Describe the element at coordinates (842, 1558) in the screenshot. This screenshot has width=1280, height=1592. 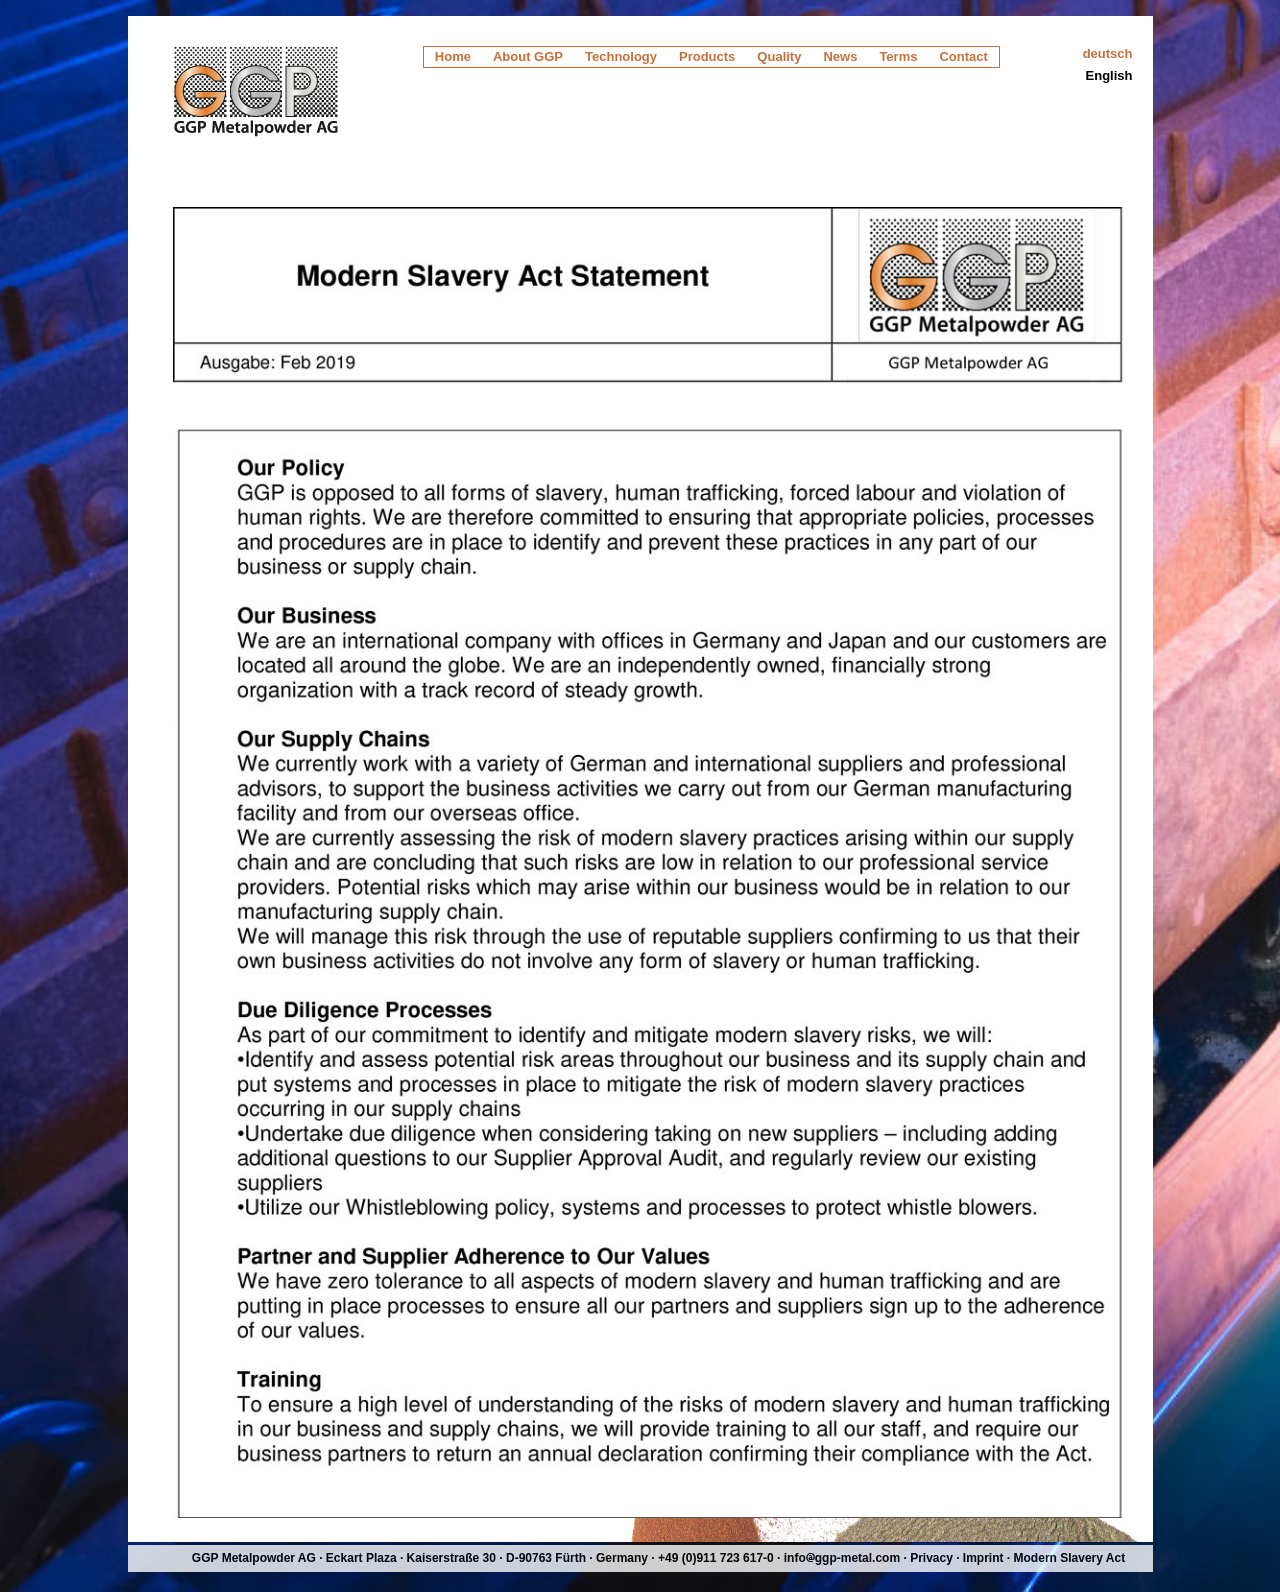
I see `infoggp-metal.com` at that location.